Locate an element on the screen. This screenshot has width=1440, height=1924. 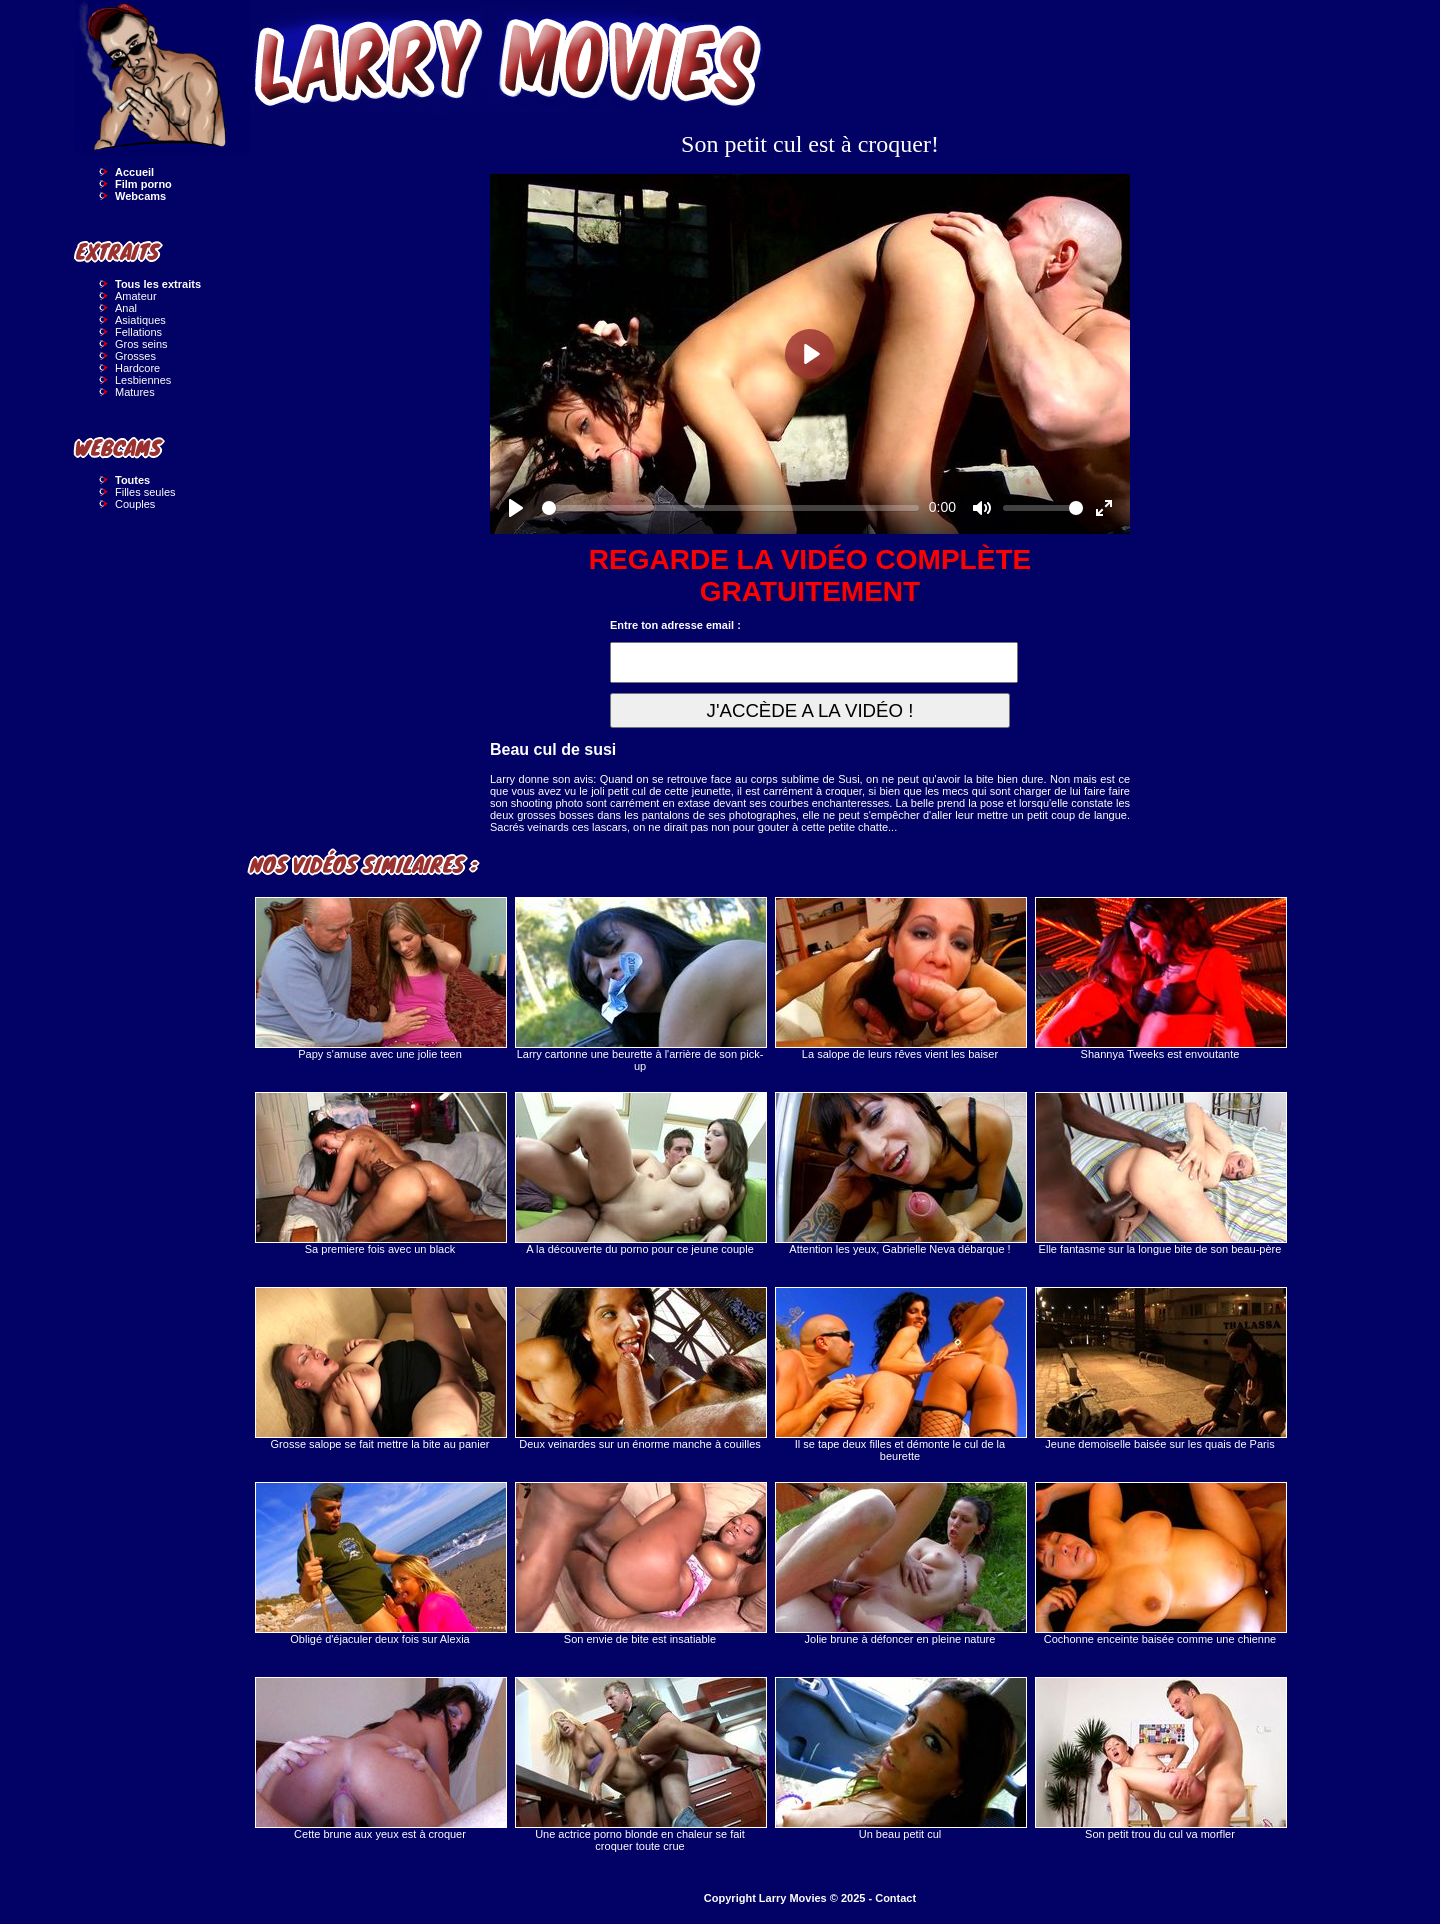
Shannya Tweeks est envoutante is located at coordinates (1160, 978).